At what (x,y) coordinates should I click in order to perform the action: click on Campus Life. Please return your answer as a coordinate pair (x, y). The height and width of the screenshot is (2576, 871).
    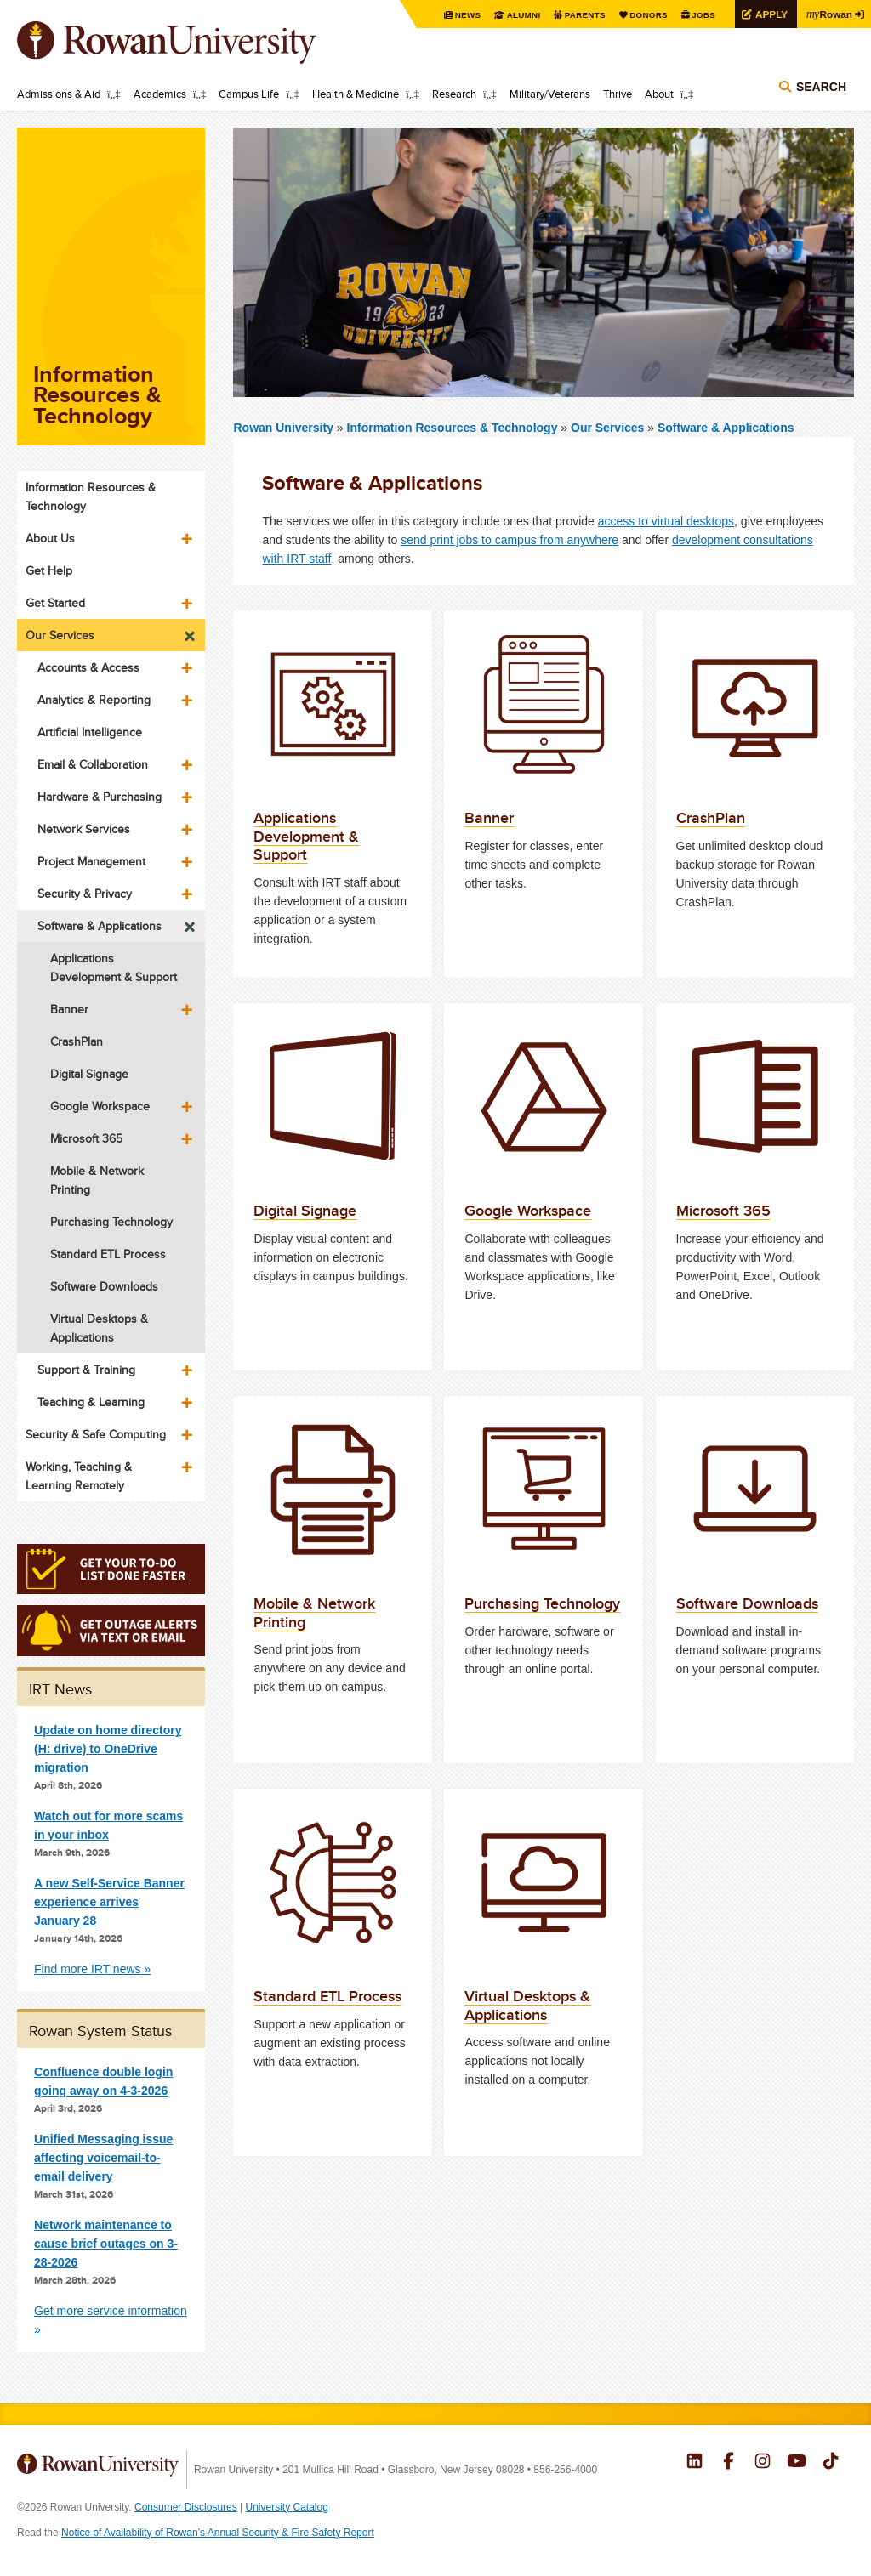
    Looking at the image, I should click on (249, 93).